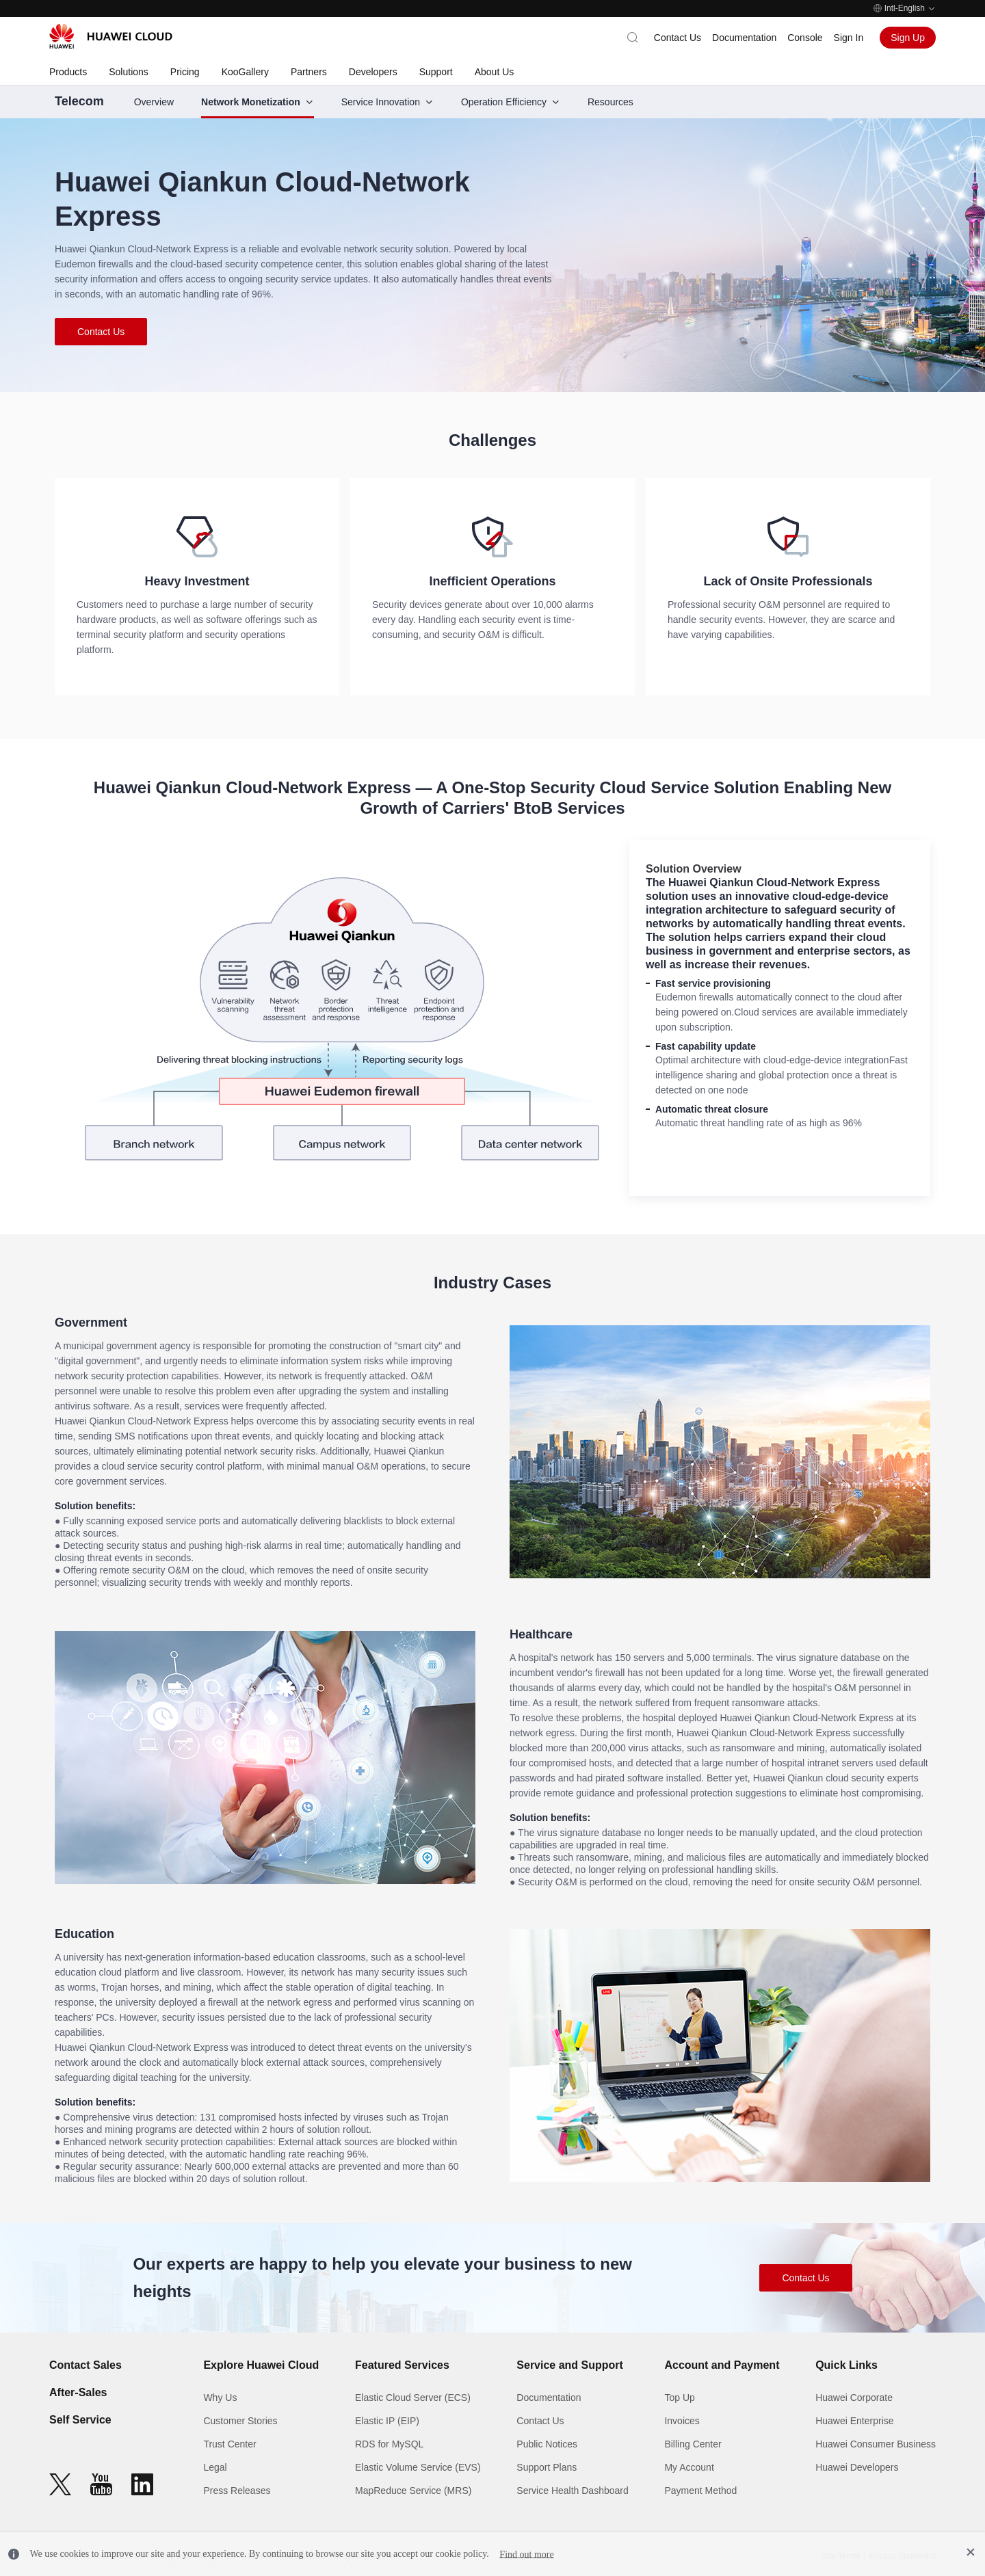 The height and width of the screenshot is (2576, 985). What do you see at coordinates (214, 2467) in the screenshot?
I see `Legal` at bounding box center [214, 2467].